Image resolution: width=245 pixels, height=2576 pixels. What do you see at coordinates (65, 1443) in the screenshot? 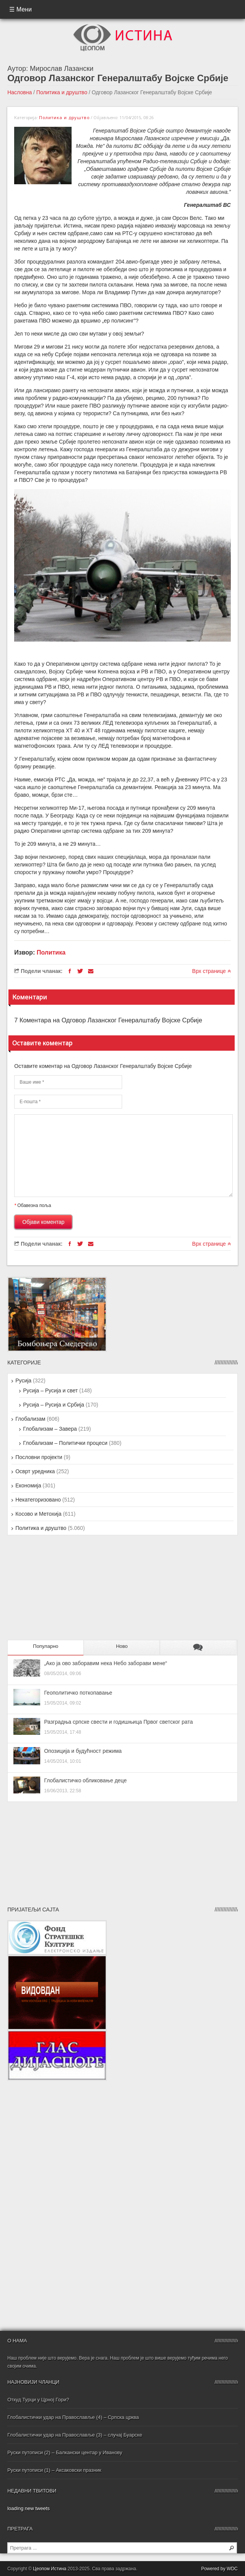
I see `Глобализам – Политички процеси` at bounding box center [65, 1443].